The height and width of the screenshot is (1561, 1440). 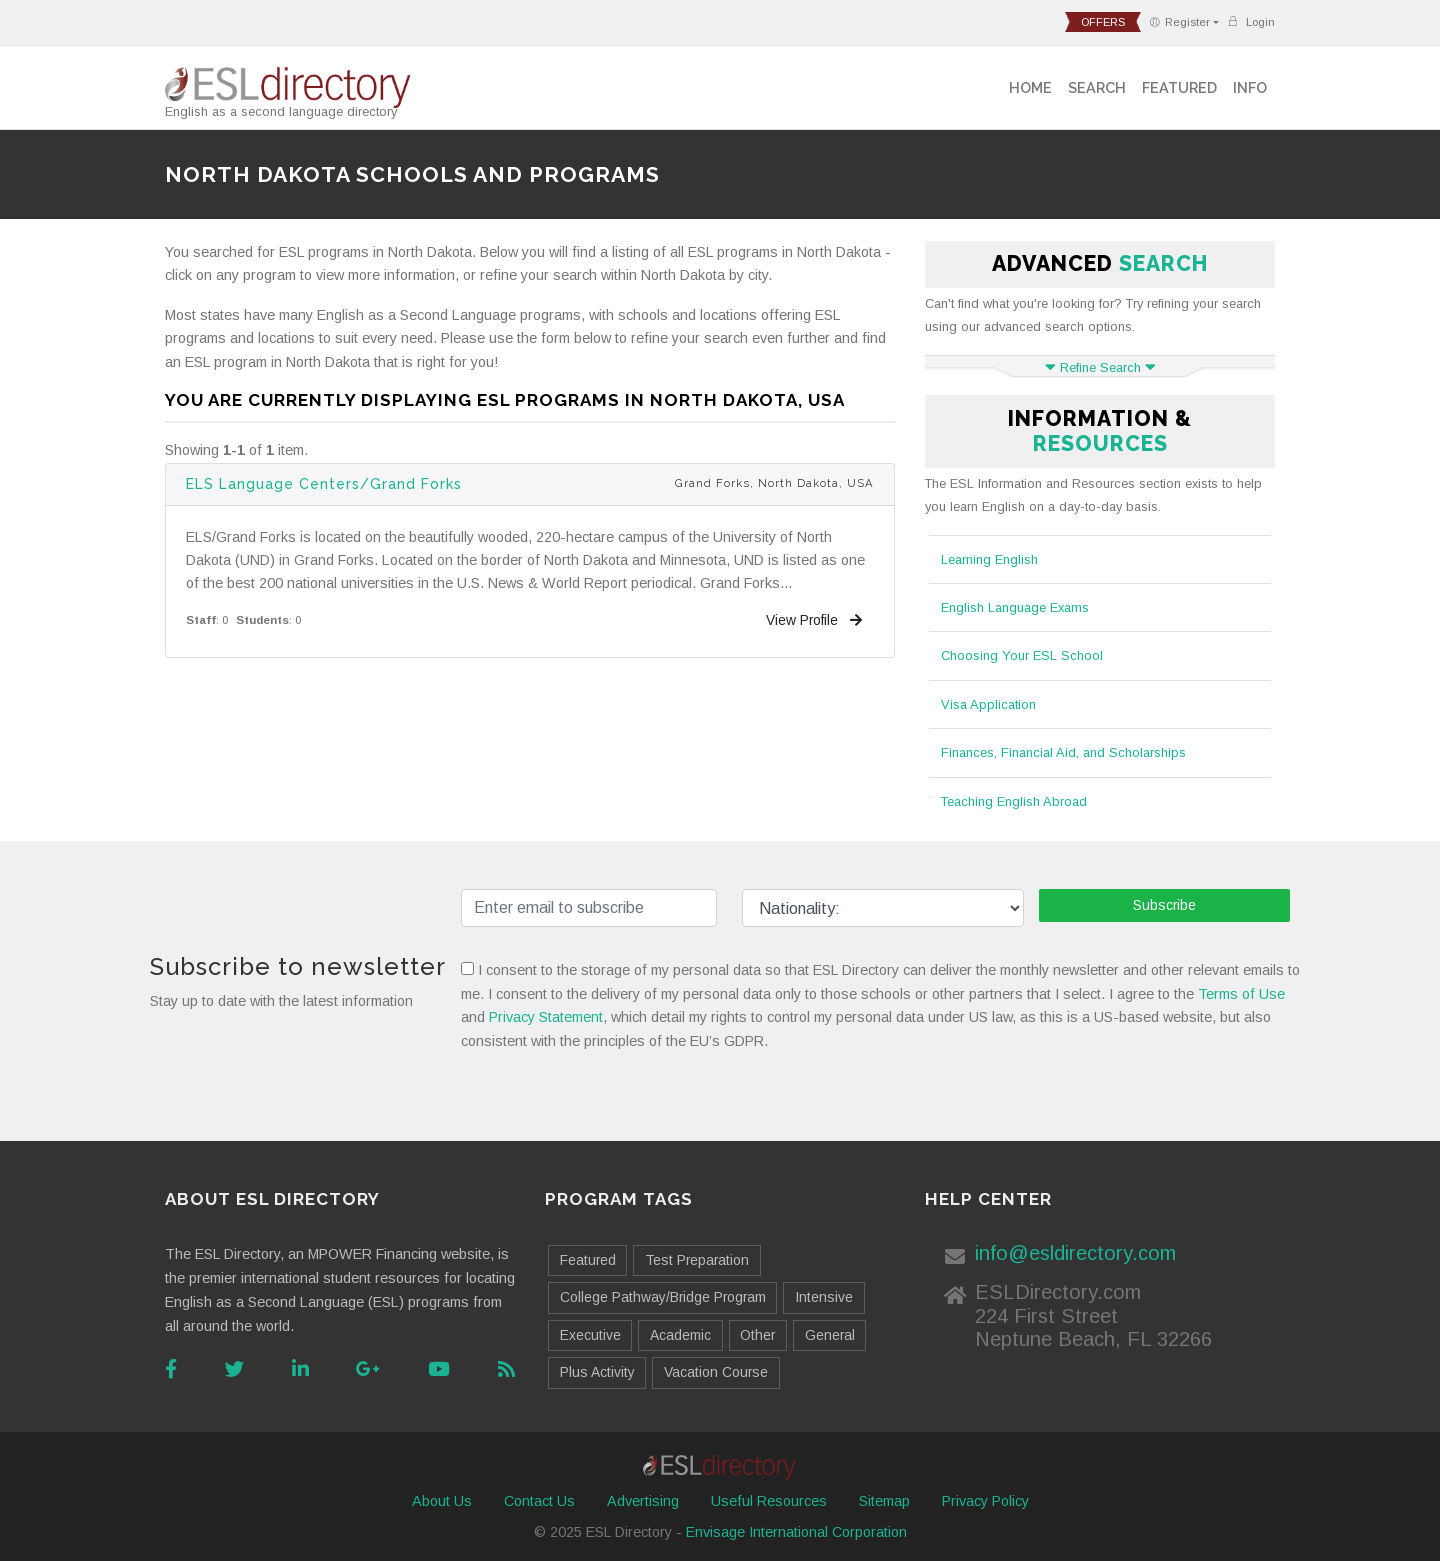 What do you see at coordinates (442, 1501) in the screenshot?
I see `About Us` at bounding box center [442, 1501].